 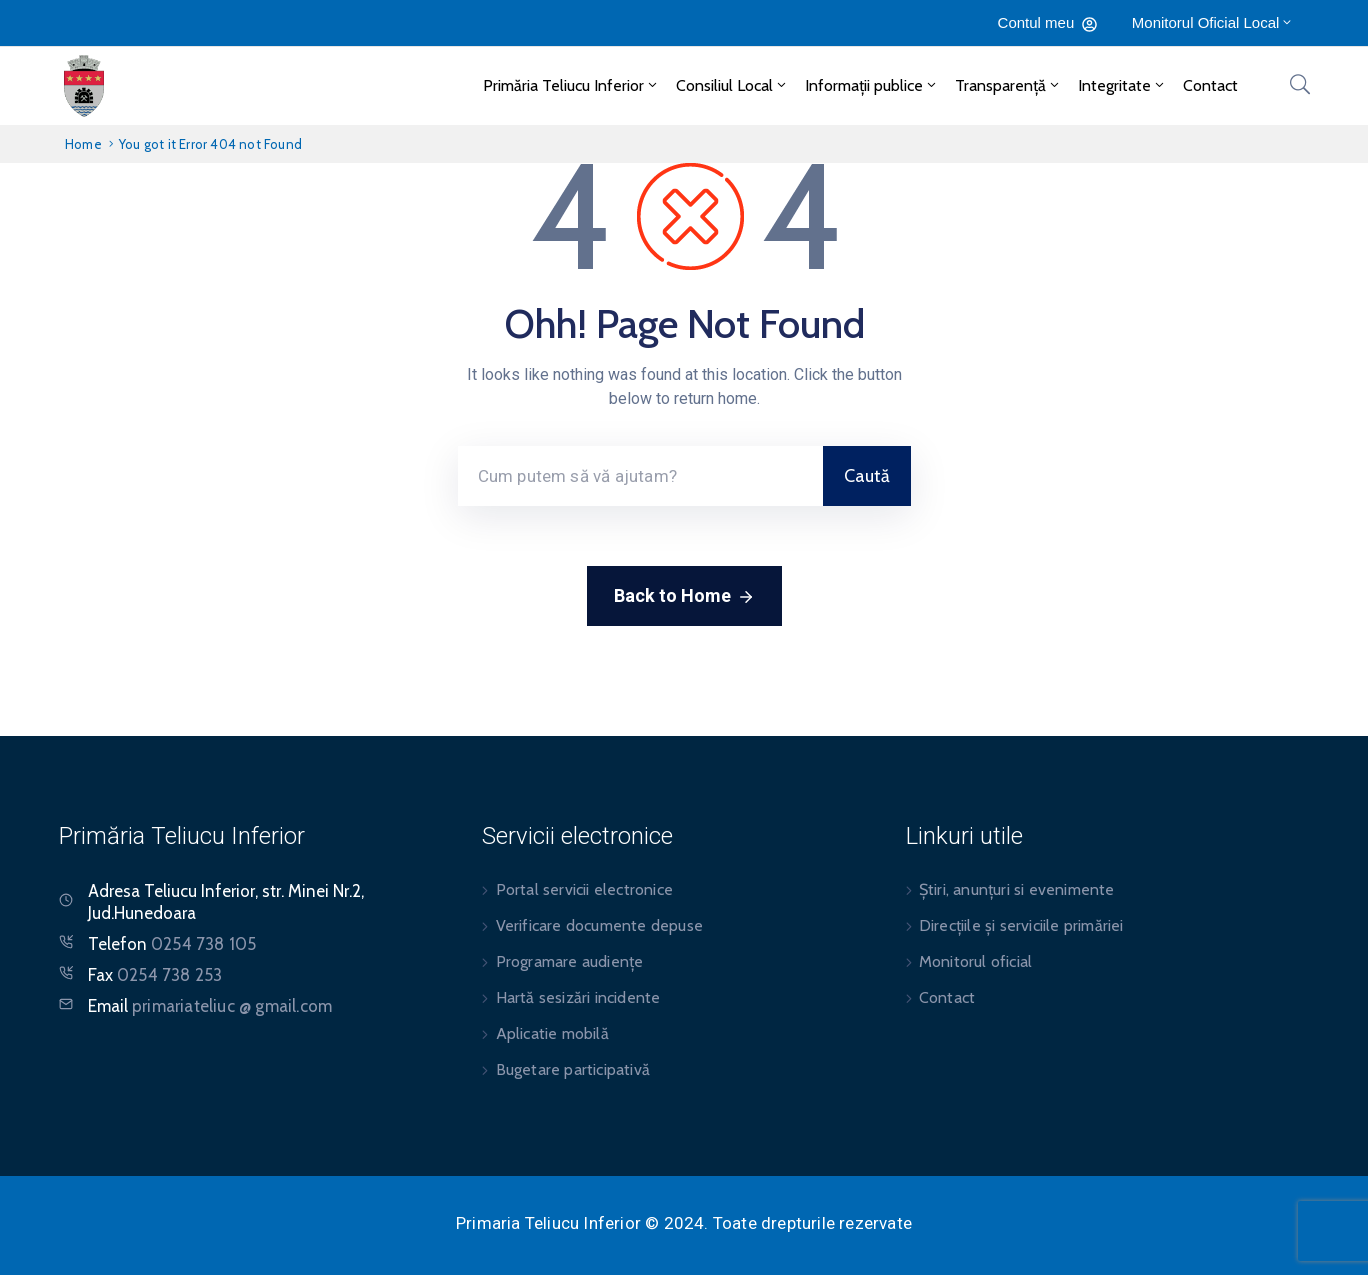 What do you see at coordinates (172, 944) in the screenshot?
I see `Telefon` at bounding box center [172, 944].